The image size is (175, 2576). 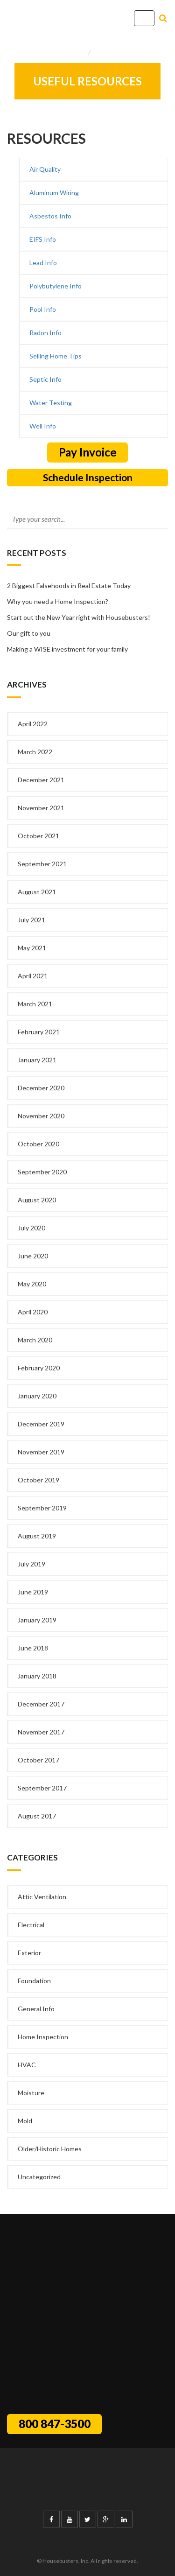 What do you see at coordinates (45, 169) in the screenshot?
I see `Air Quality` at bounding box center [45, 169].